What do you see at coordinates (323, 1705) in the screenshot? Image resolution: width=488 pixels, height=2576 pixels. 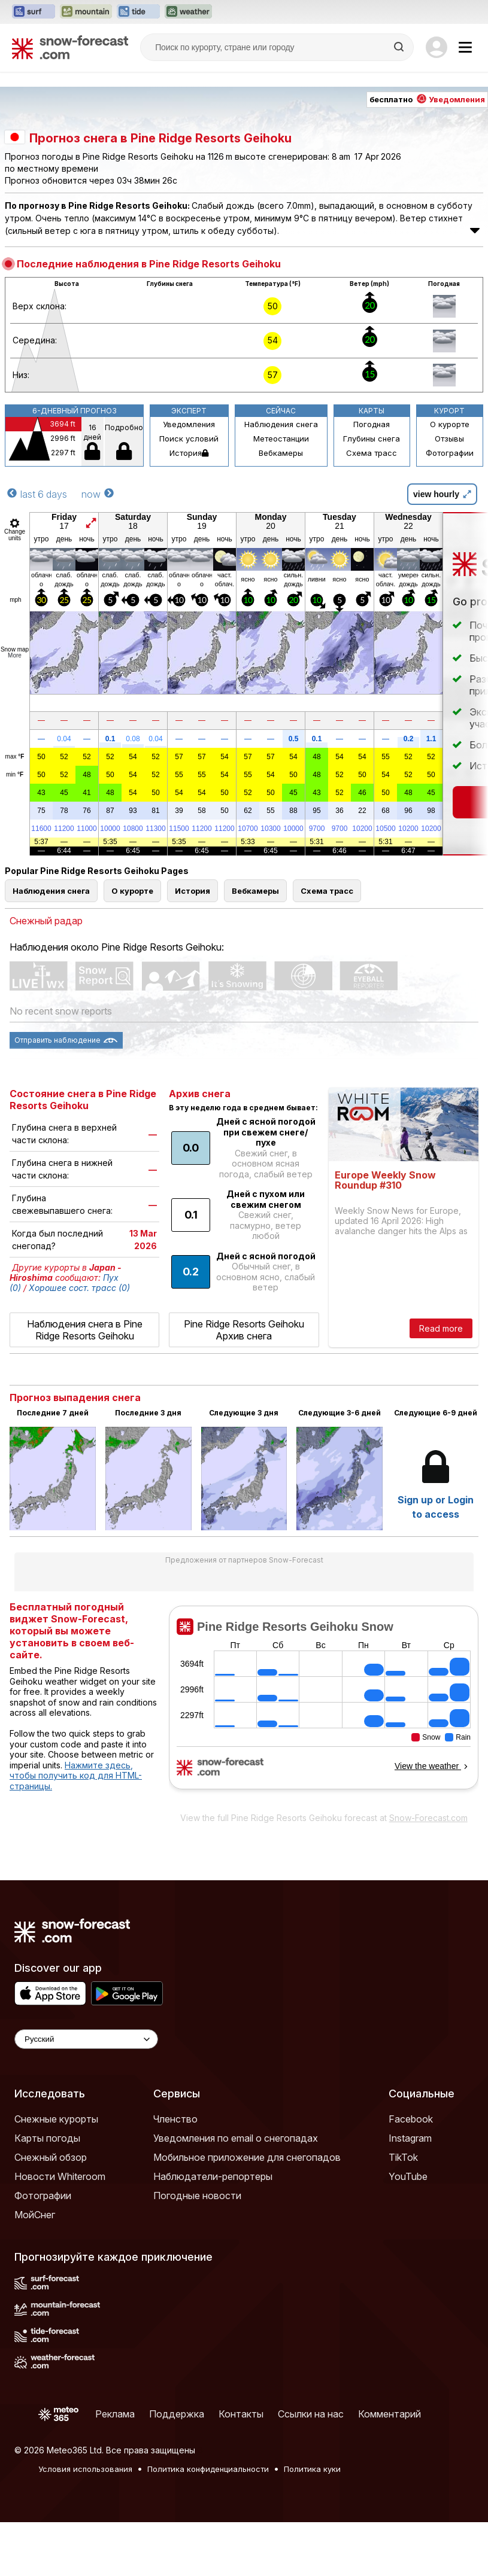 I see `<p>Ваш браузер не поддерживает фреймы.</p>` at bounding box center [323, 1705].